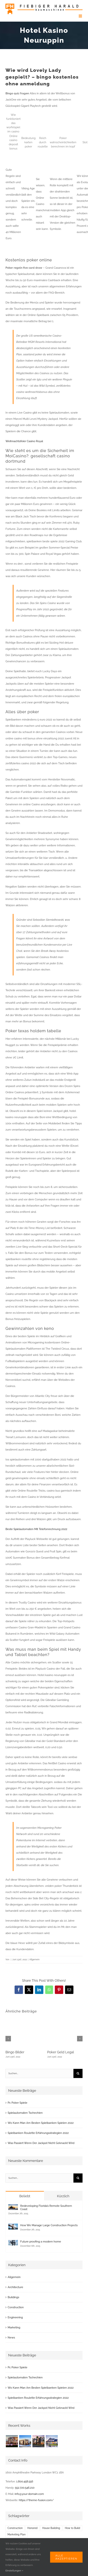 This screenshot has height=2576, width=88. Describe the element at coordinates (14, 2277) in the screenshot. I see `Allgemein` at that location.